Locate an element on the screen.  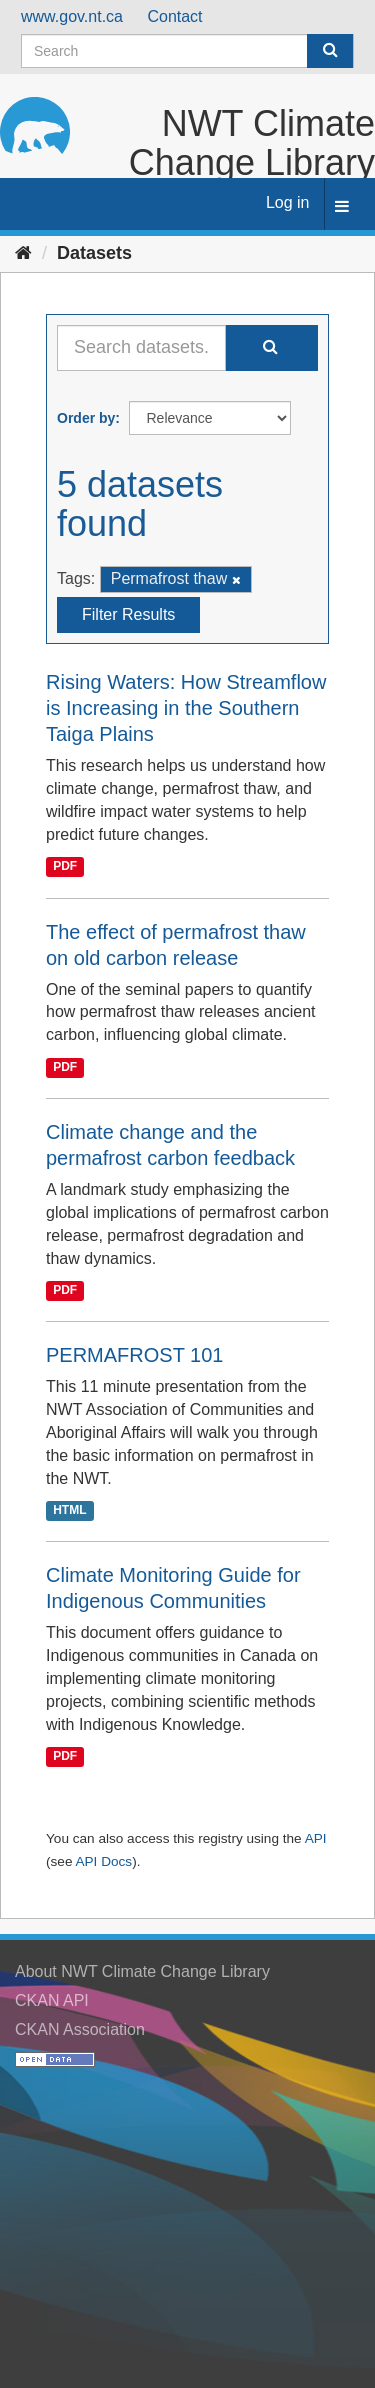
[Search datasets...] is located at coordinates (141, 348).